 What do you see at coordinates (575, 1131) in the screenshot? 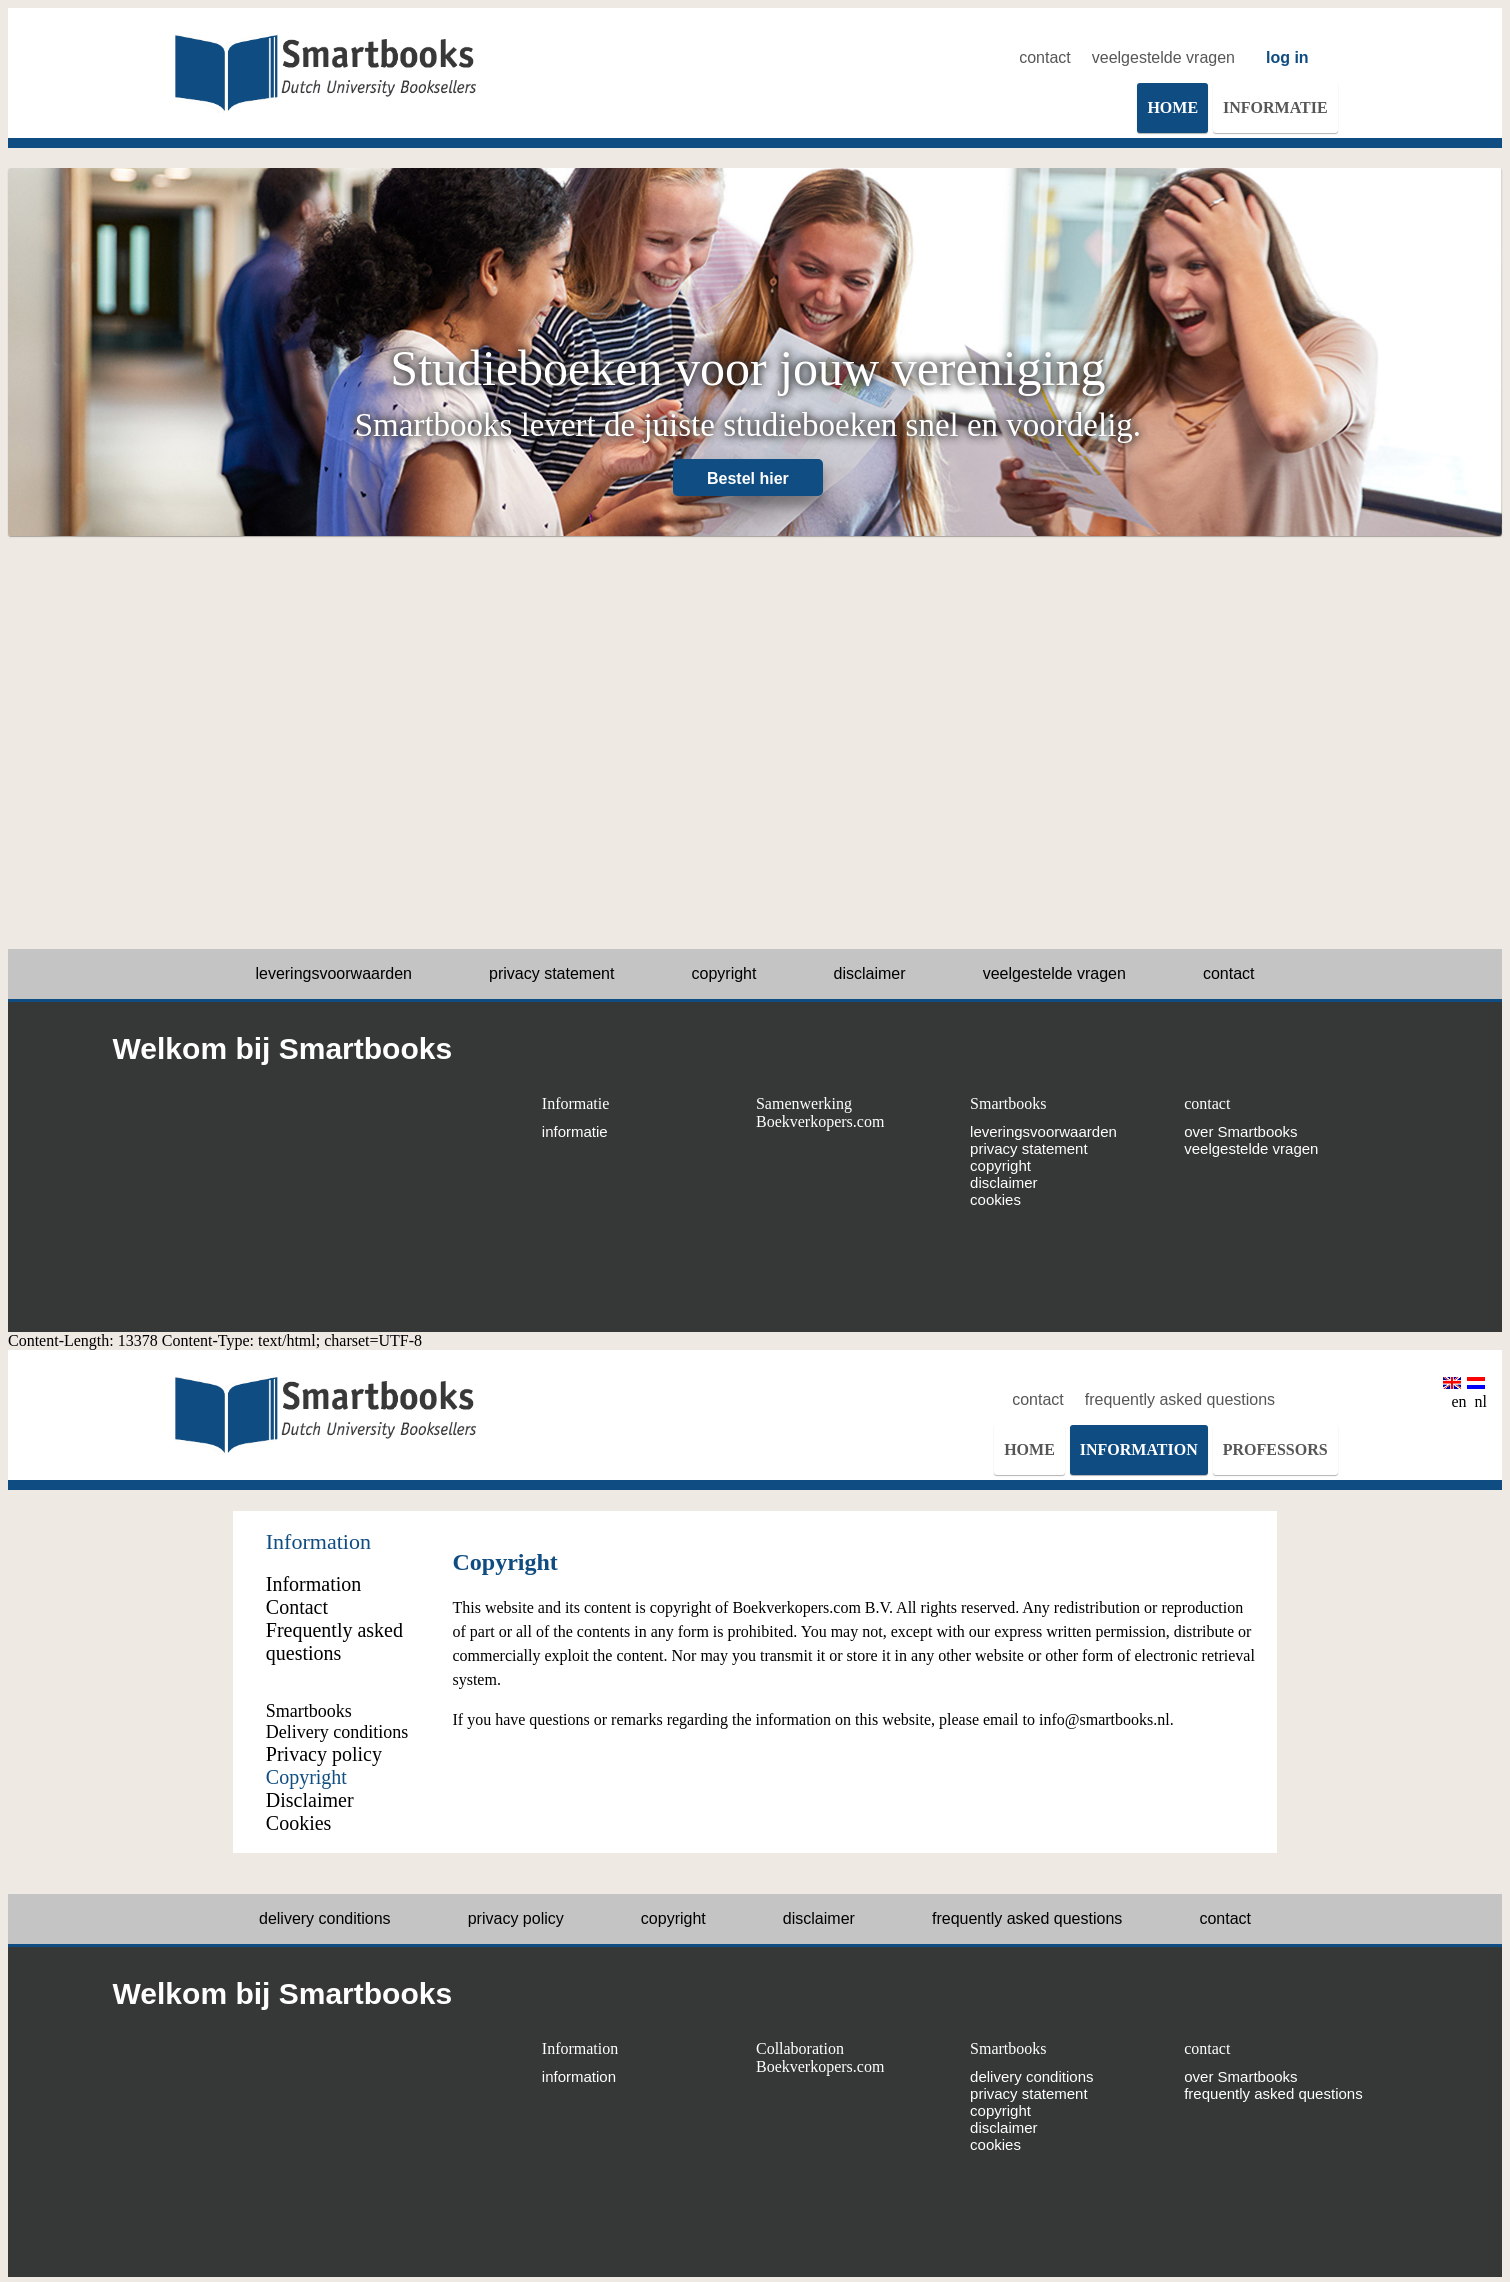
I see `informatie` at bounding box center [575, 1131].